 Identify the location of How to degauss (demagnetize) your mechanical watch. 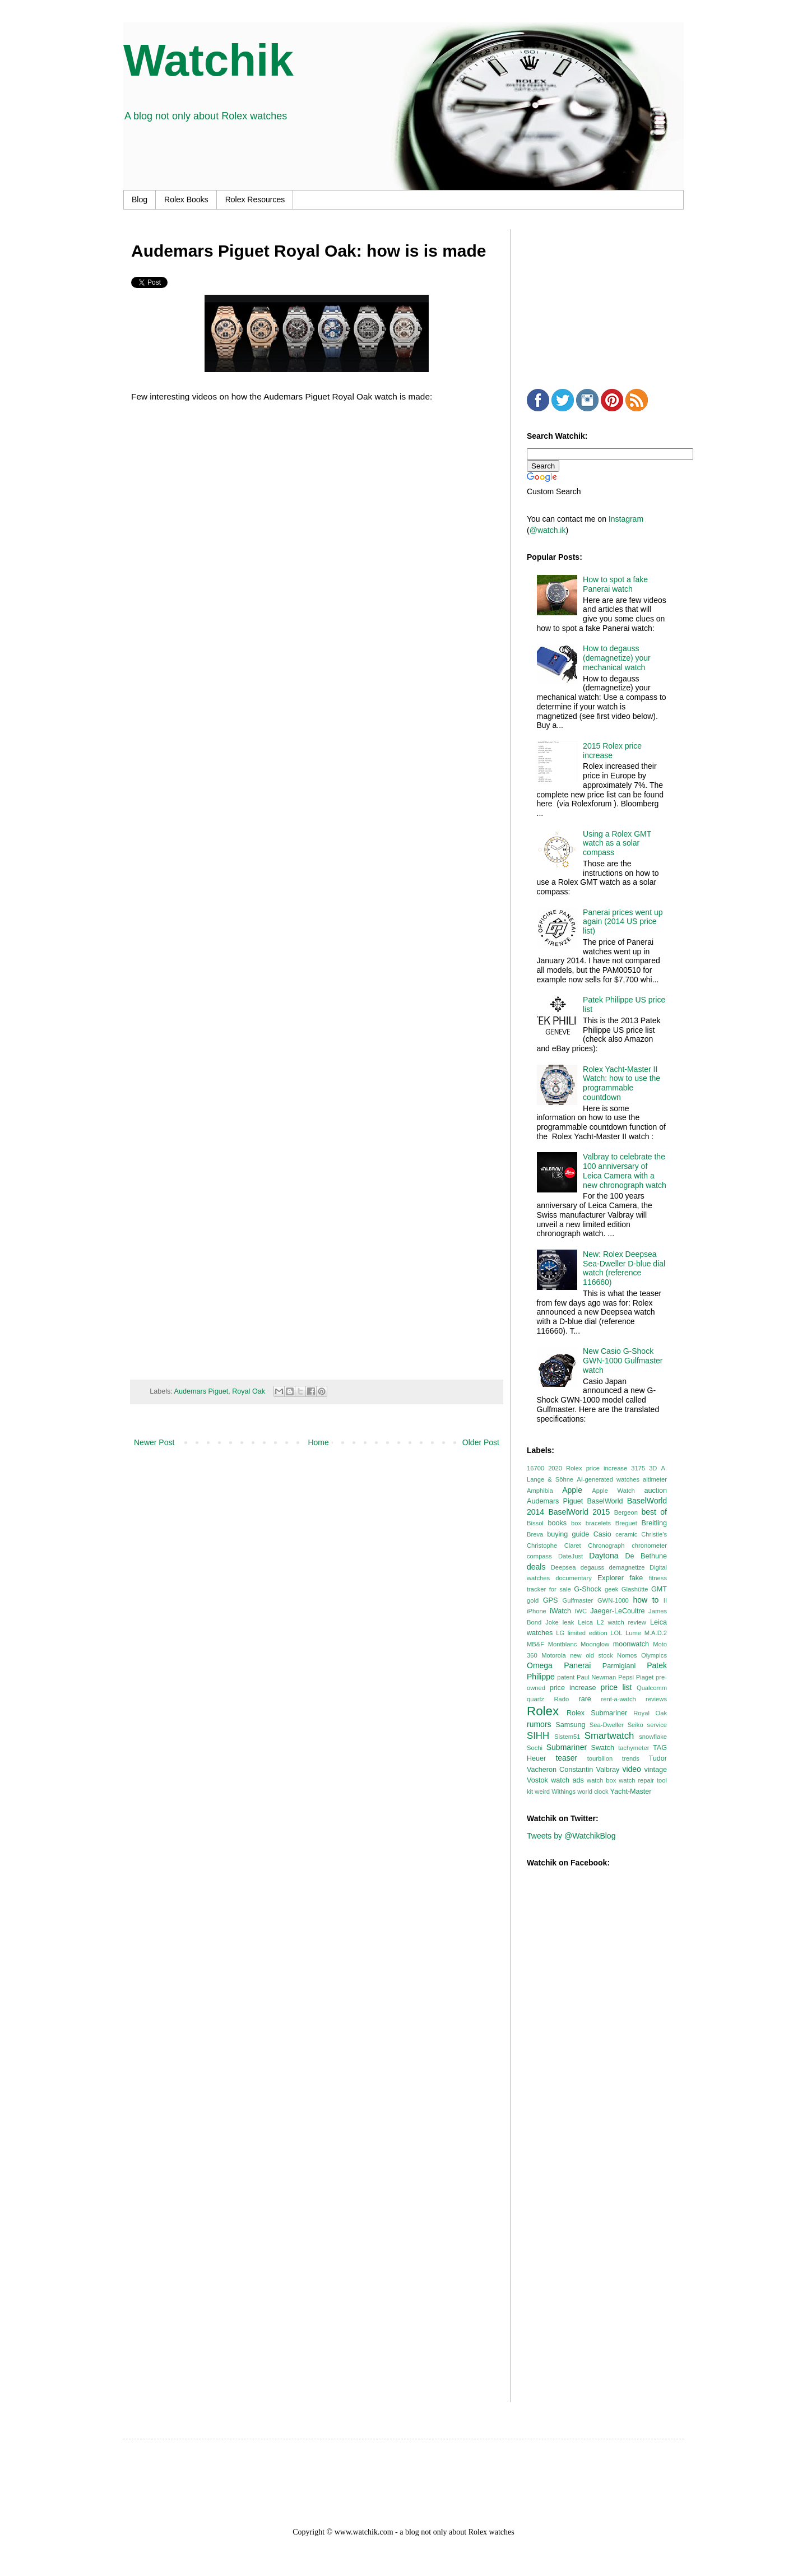
(617, 658).